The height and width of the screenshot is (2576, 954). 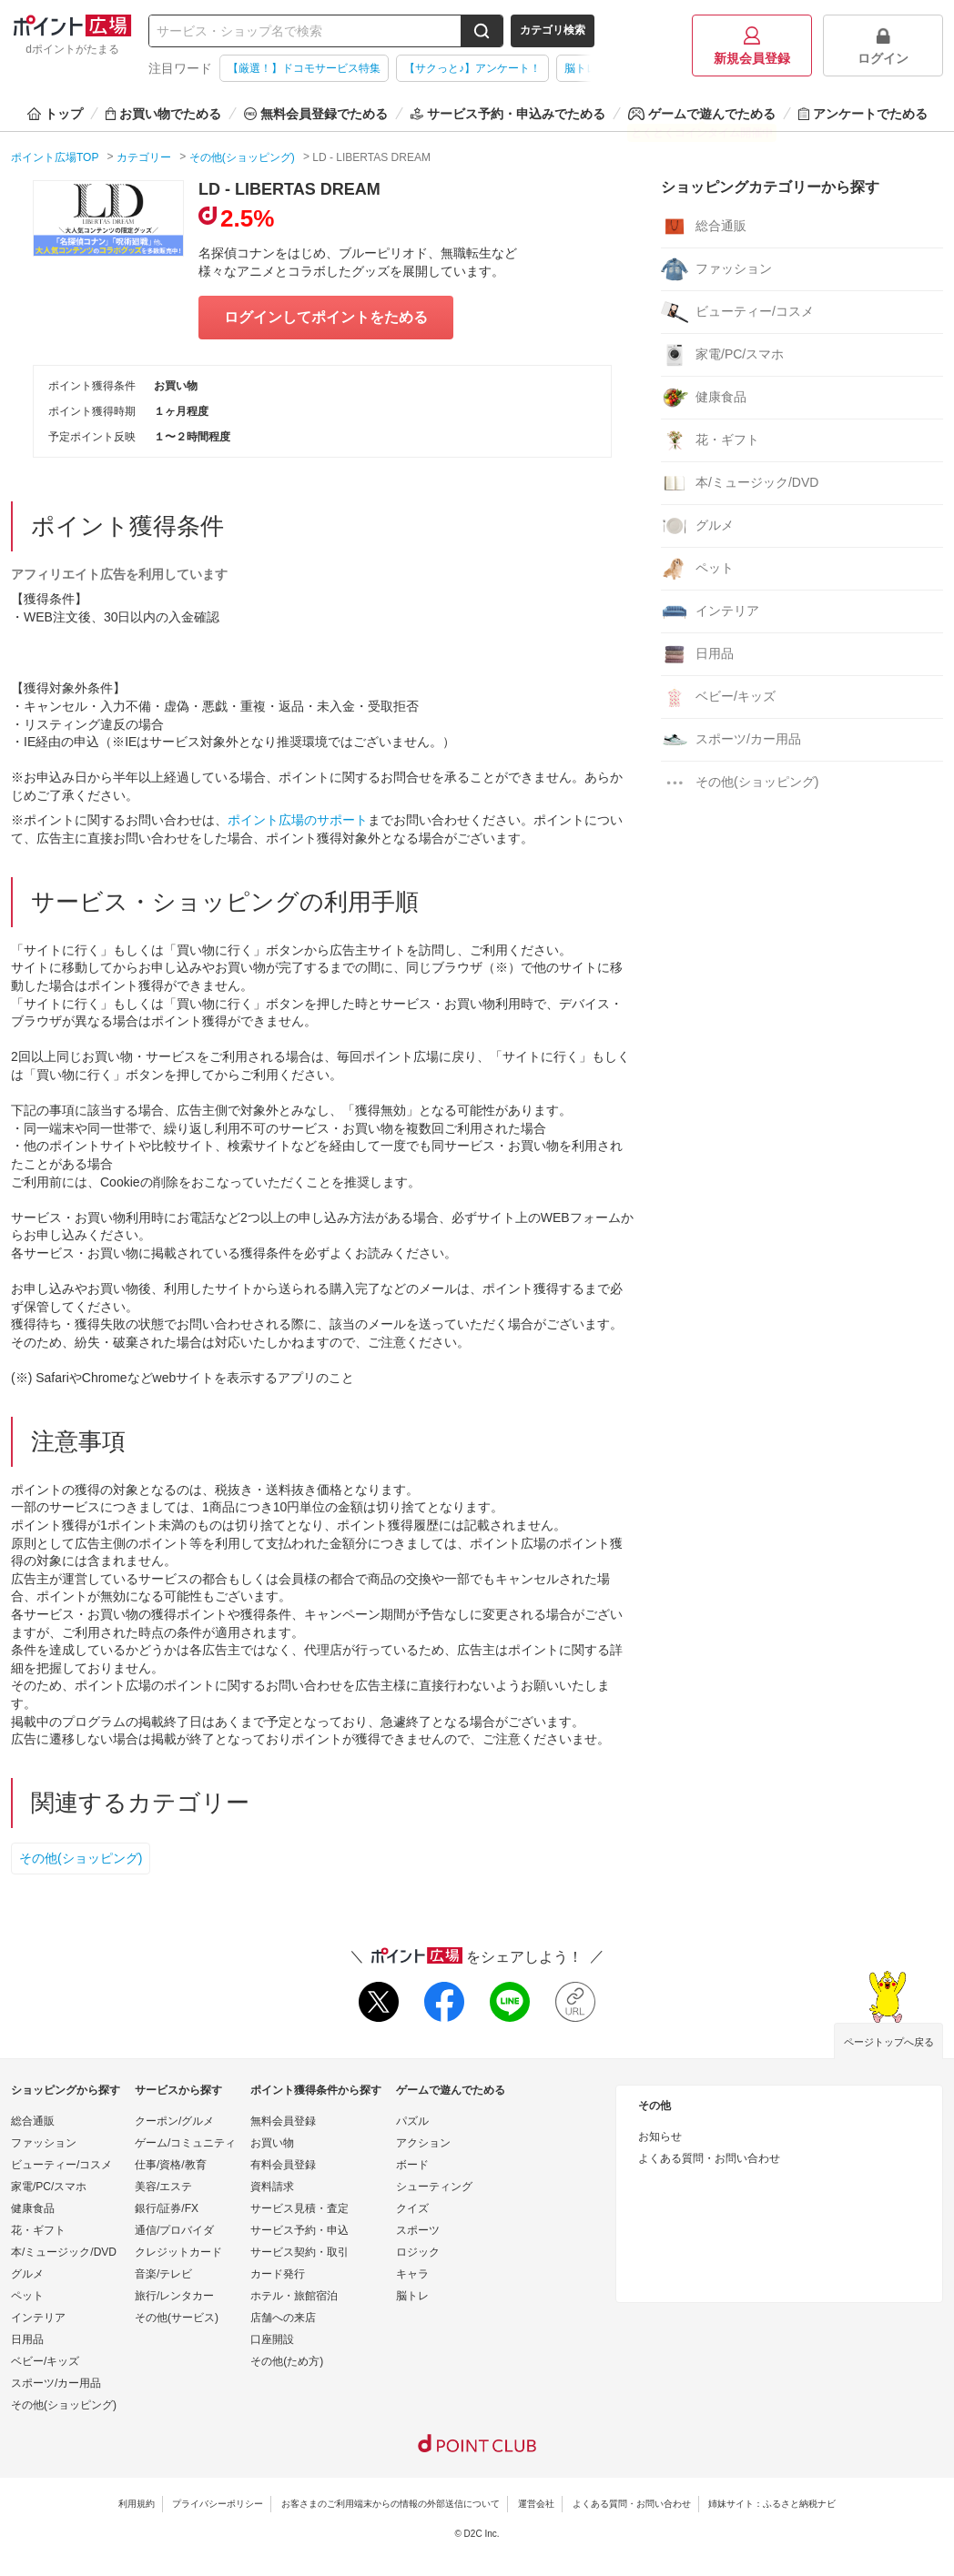 What do you see at coordinates (163, 2274) in the screenshot?
I see `音楽/テレビ` at bounding box center [163, 2274].